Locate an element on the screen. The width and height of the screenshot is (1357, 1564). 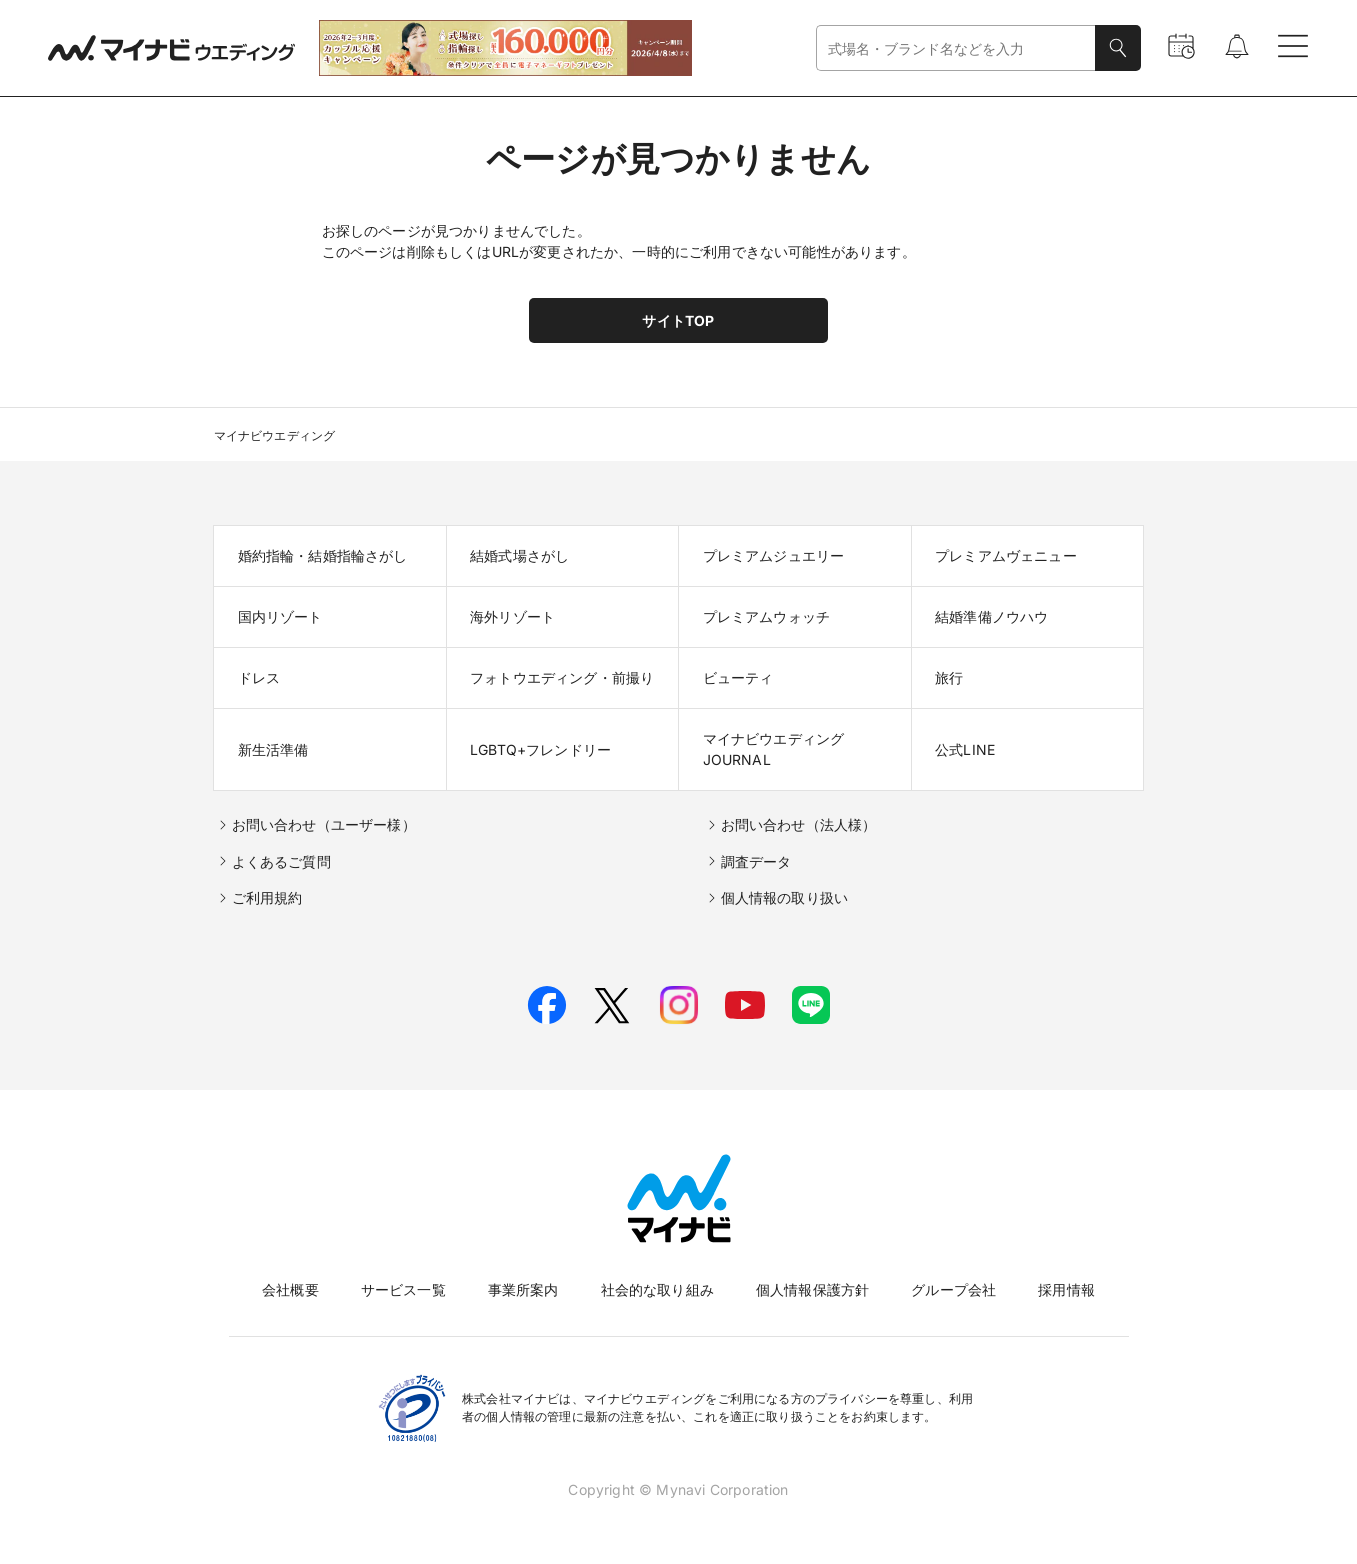
個人情報保護方針 is located at coordinates (812, 1289).